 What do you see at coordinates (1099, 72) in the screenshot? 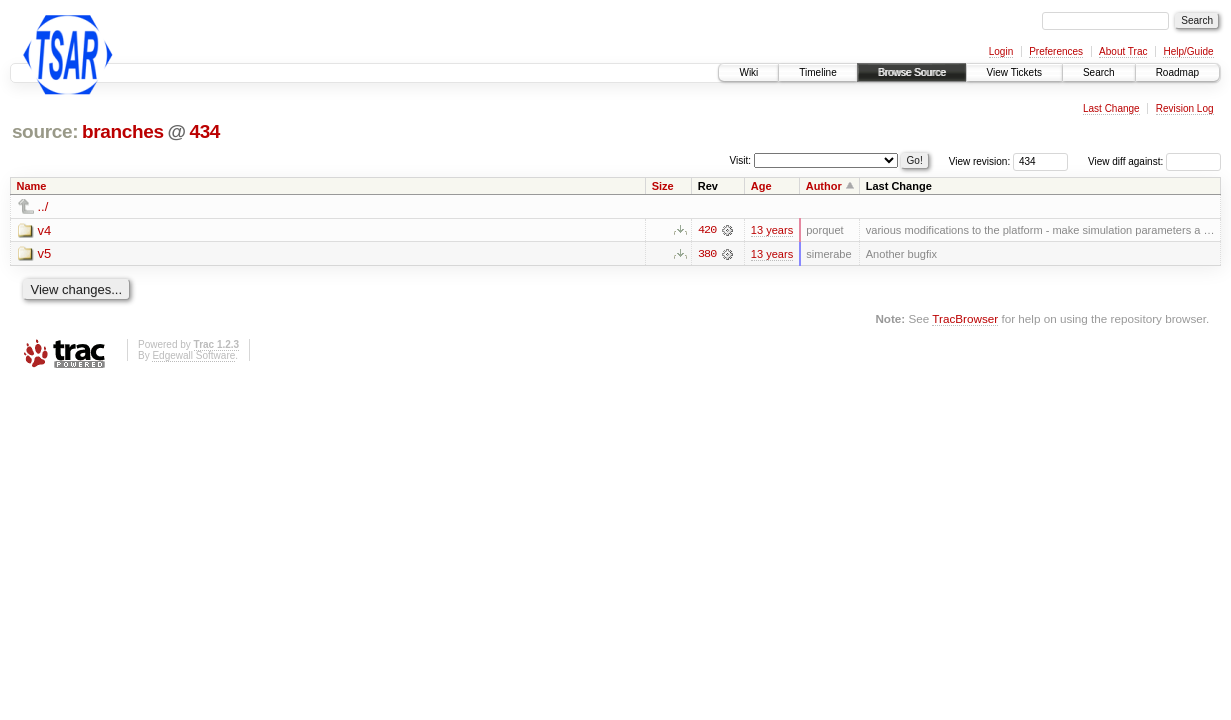
I see `Search` at bounding box center [1099, 72].